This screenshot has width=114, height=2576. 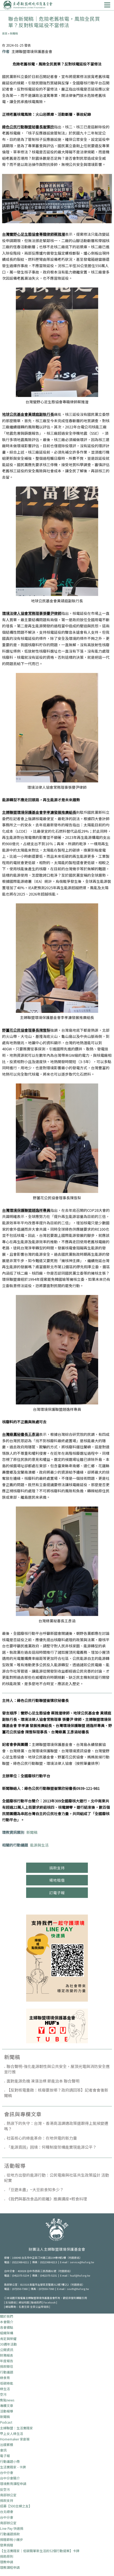 What do you see at coordinates (6, 2349) in the screenshot?
I see `公開資訊` at bounding box center [6, 2349].